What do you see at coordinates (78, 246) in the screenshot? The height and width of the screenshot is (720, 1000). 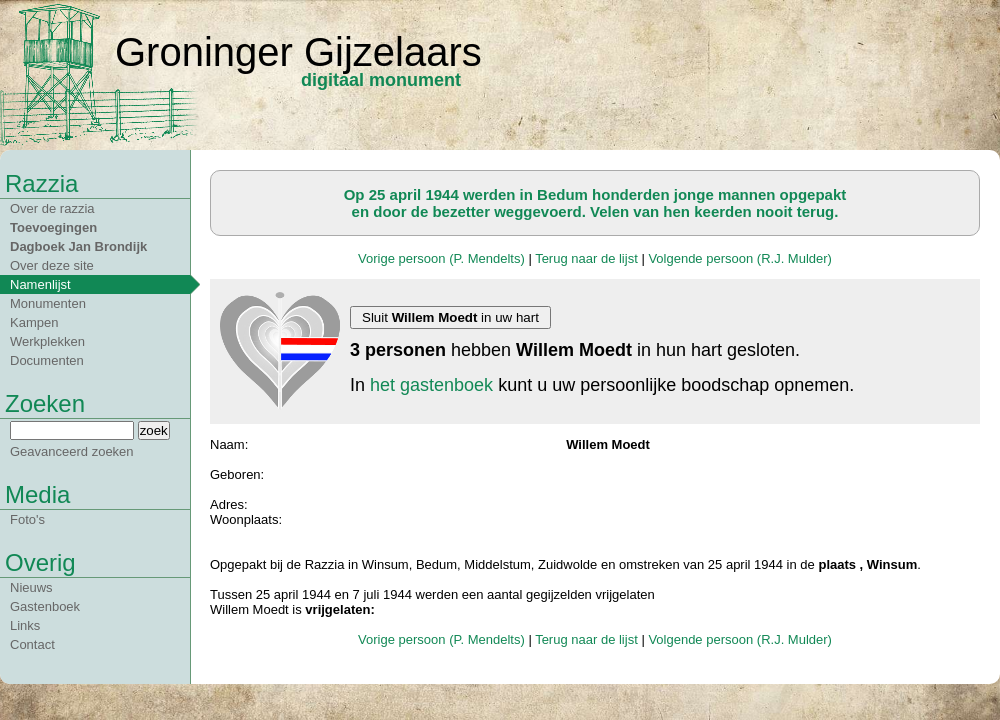 I see `Dagboek Jan Brondijk` at bounding box center [78, 246].